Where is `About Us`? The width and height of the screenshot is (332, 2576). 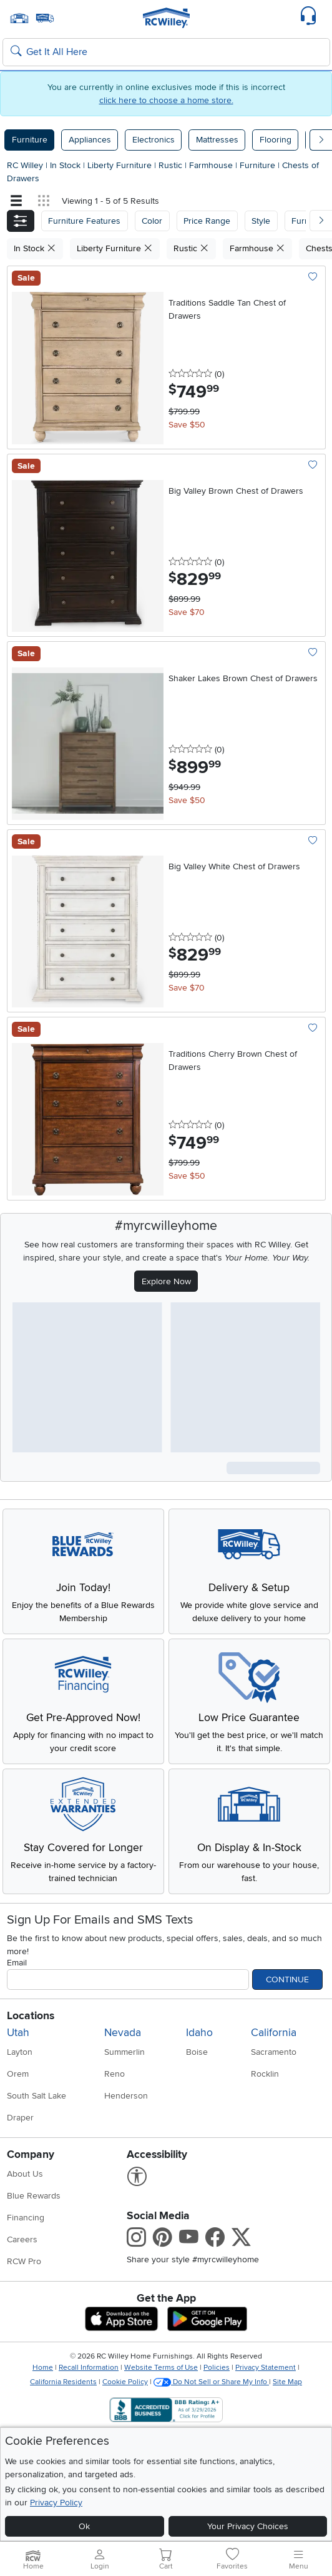 About Us is located at coordinates (25, 2174).